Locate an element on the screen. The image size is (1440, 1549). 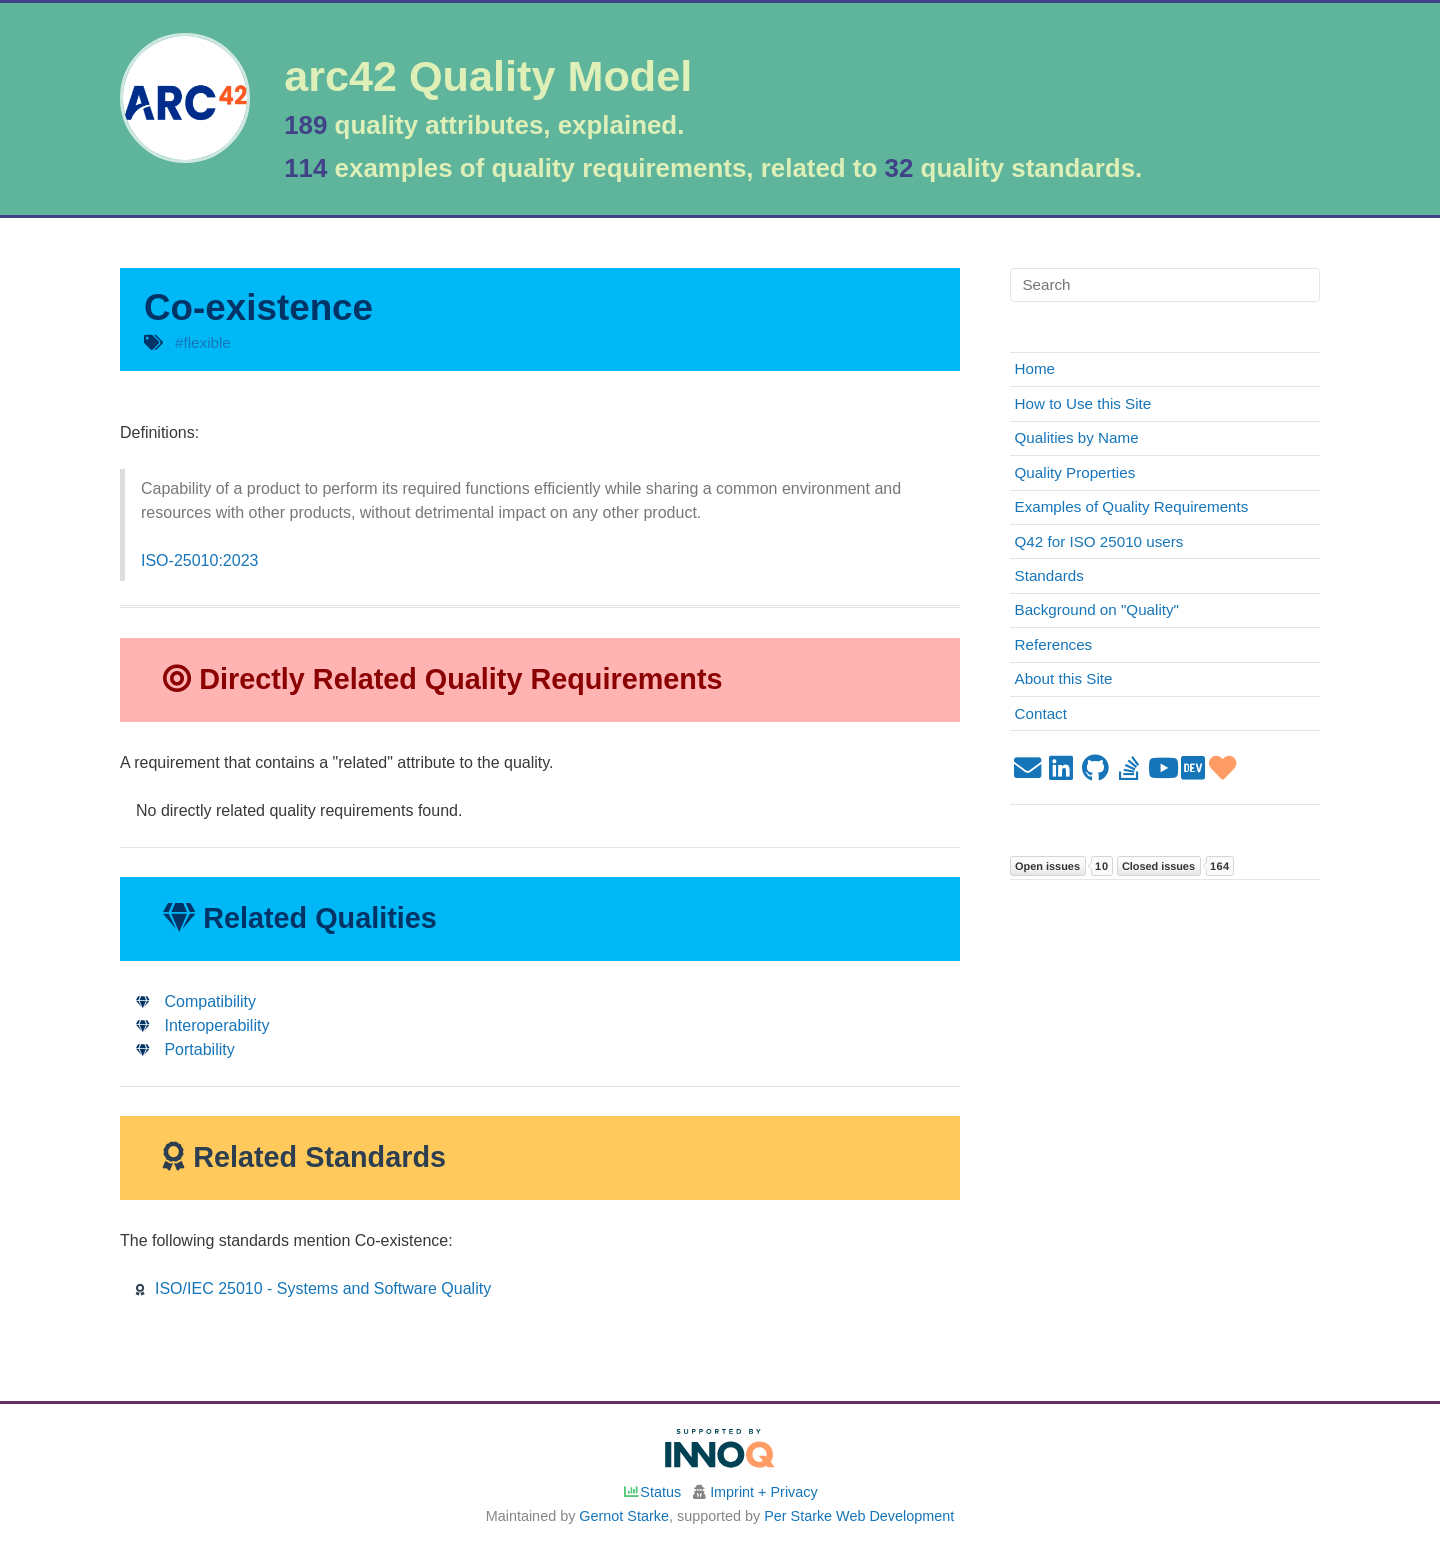
Portability is located at coordinates (185, 1049).